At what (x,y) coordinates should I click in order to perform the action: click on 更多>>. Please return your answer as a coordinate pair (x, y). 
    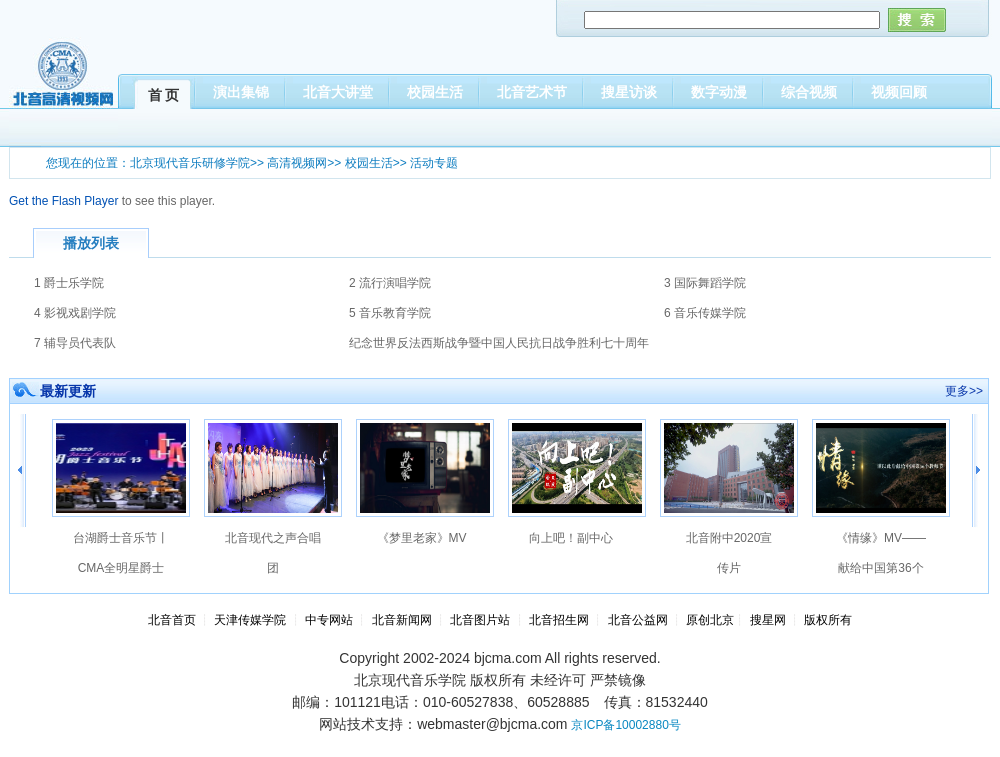
    Looking at the image, I should click on (964, 391).